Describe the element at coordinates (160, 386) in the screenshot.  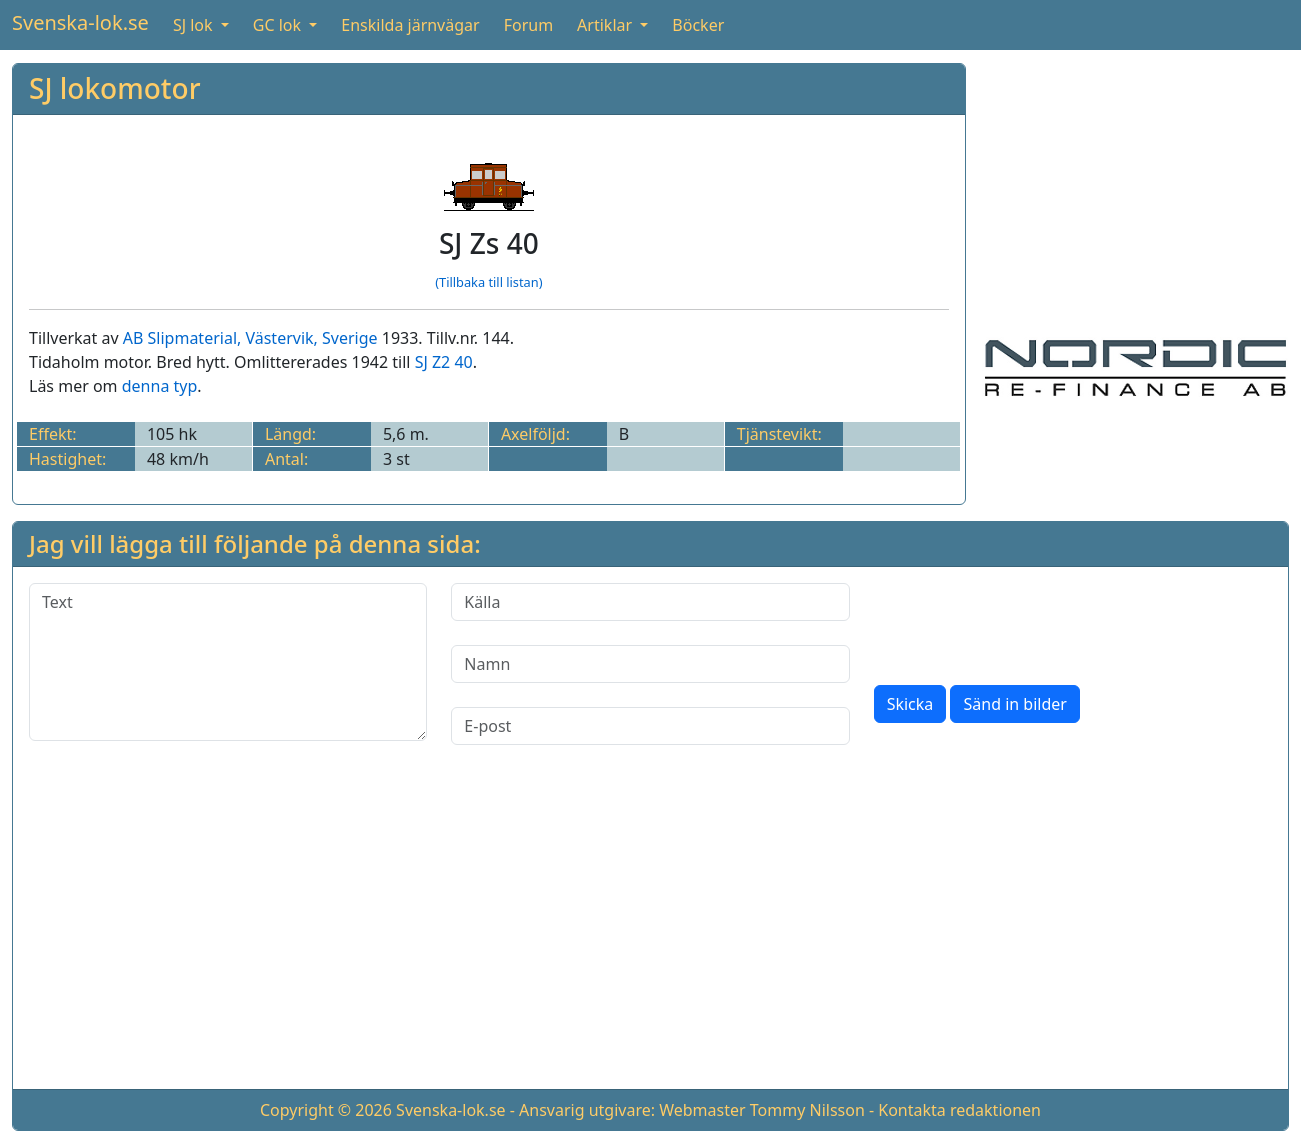
I see `denna typ` at that location.